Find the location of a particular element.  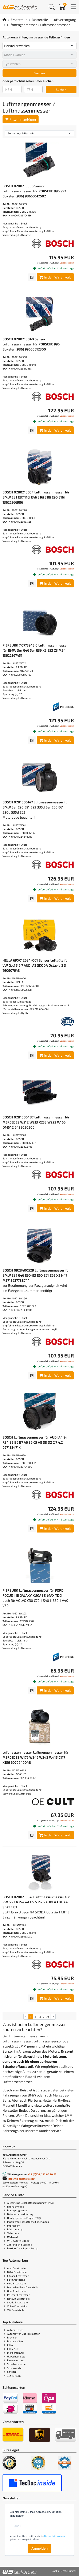

Audi Ersatzteile is located at coordinates (16, 2268).